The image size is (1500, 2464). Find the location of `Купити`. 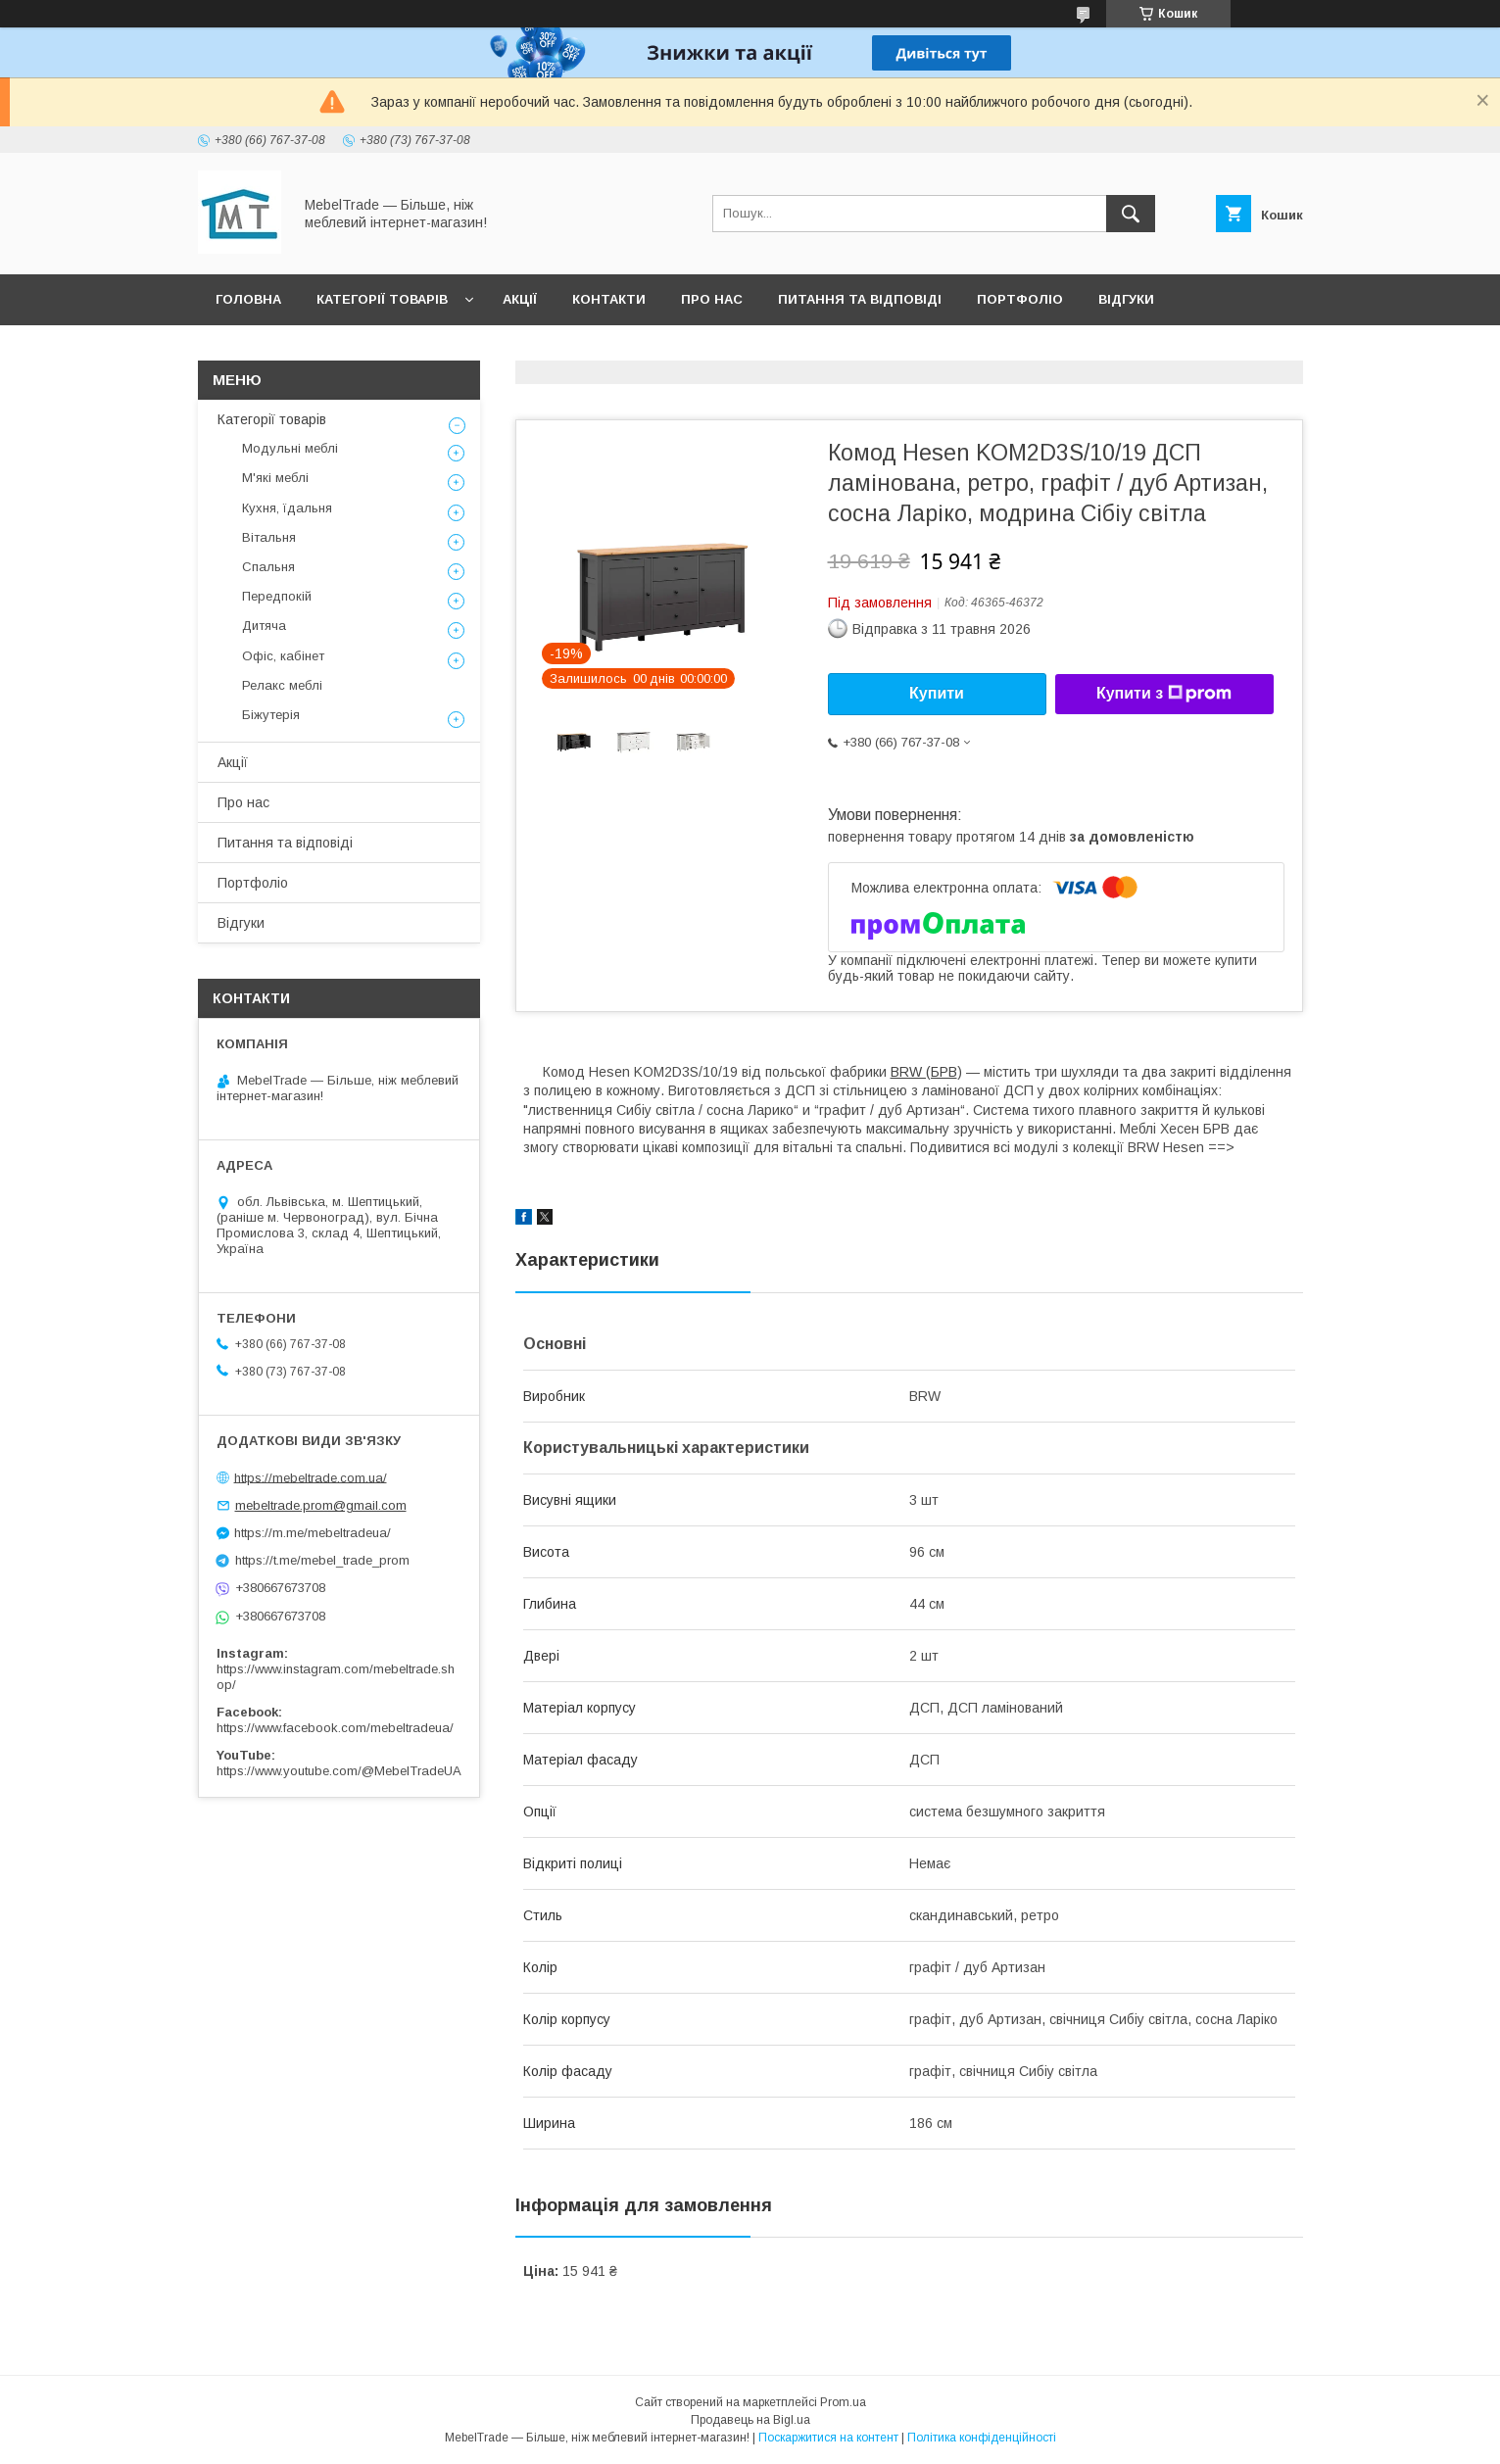

Купити is located at coordinates (936, 693).